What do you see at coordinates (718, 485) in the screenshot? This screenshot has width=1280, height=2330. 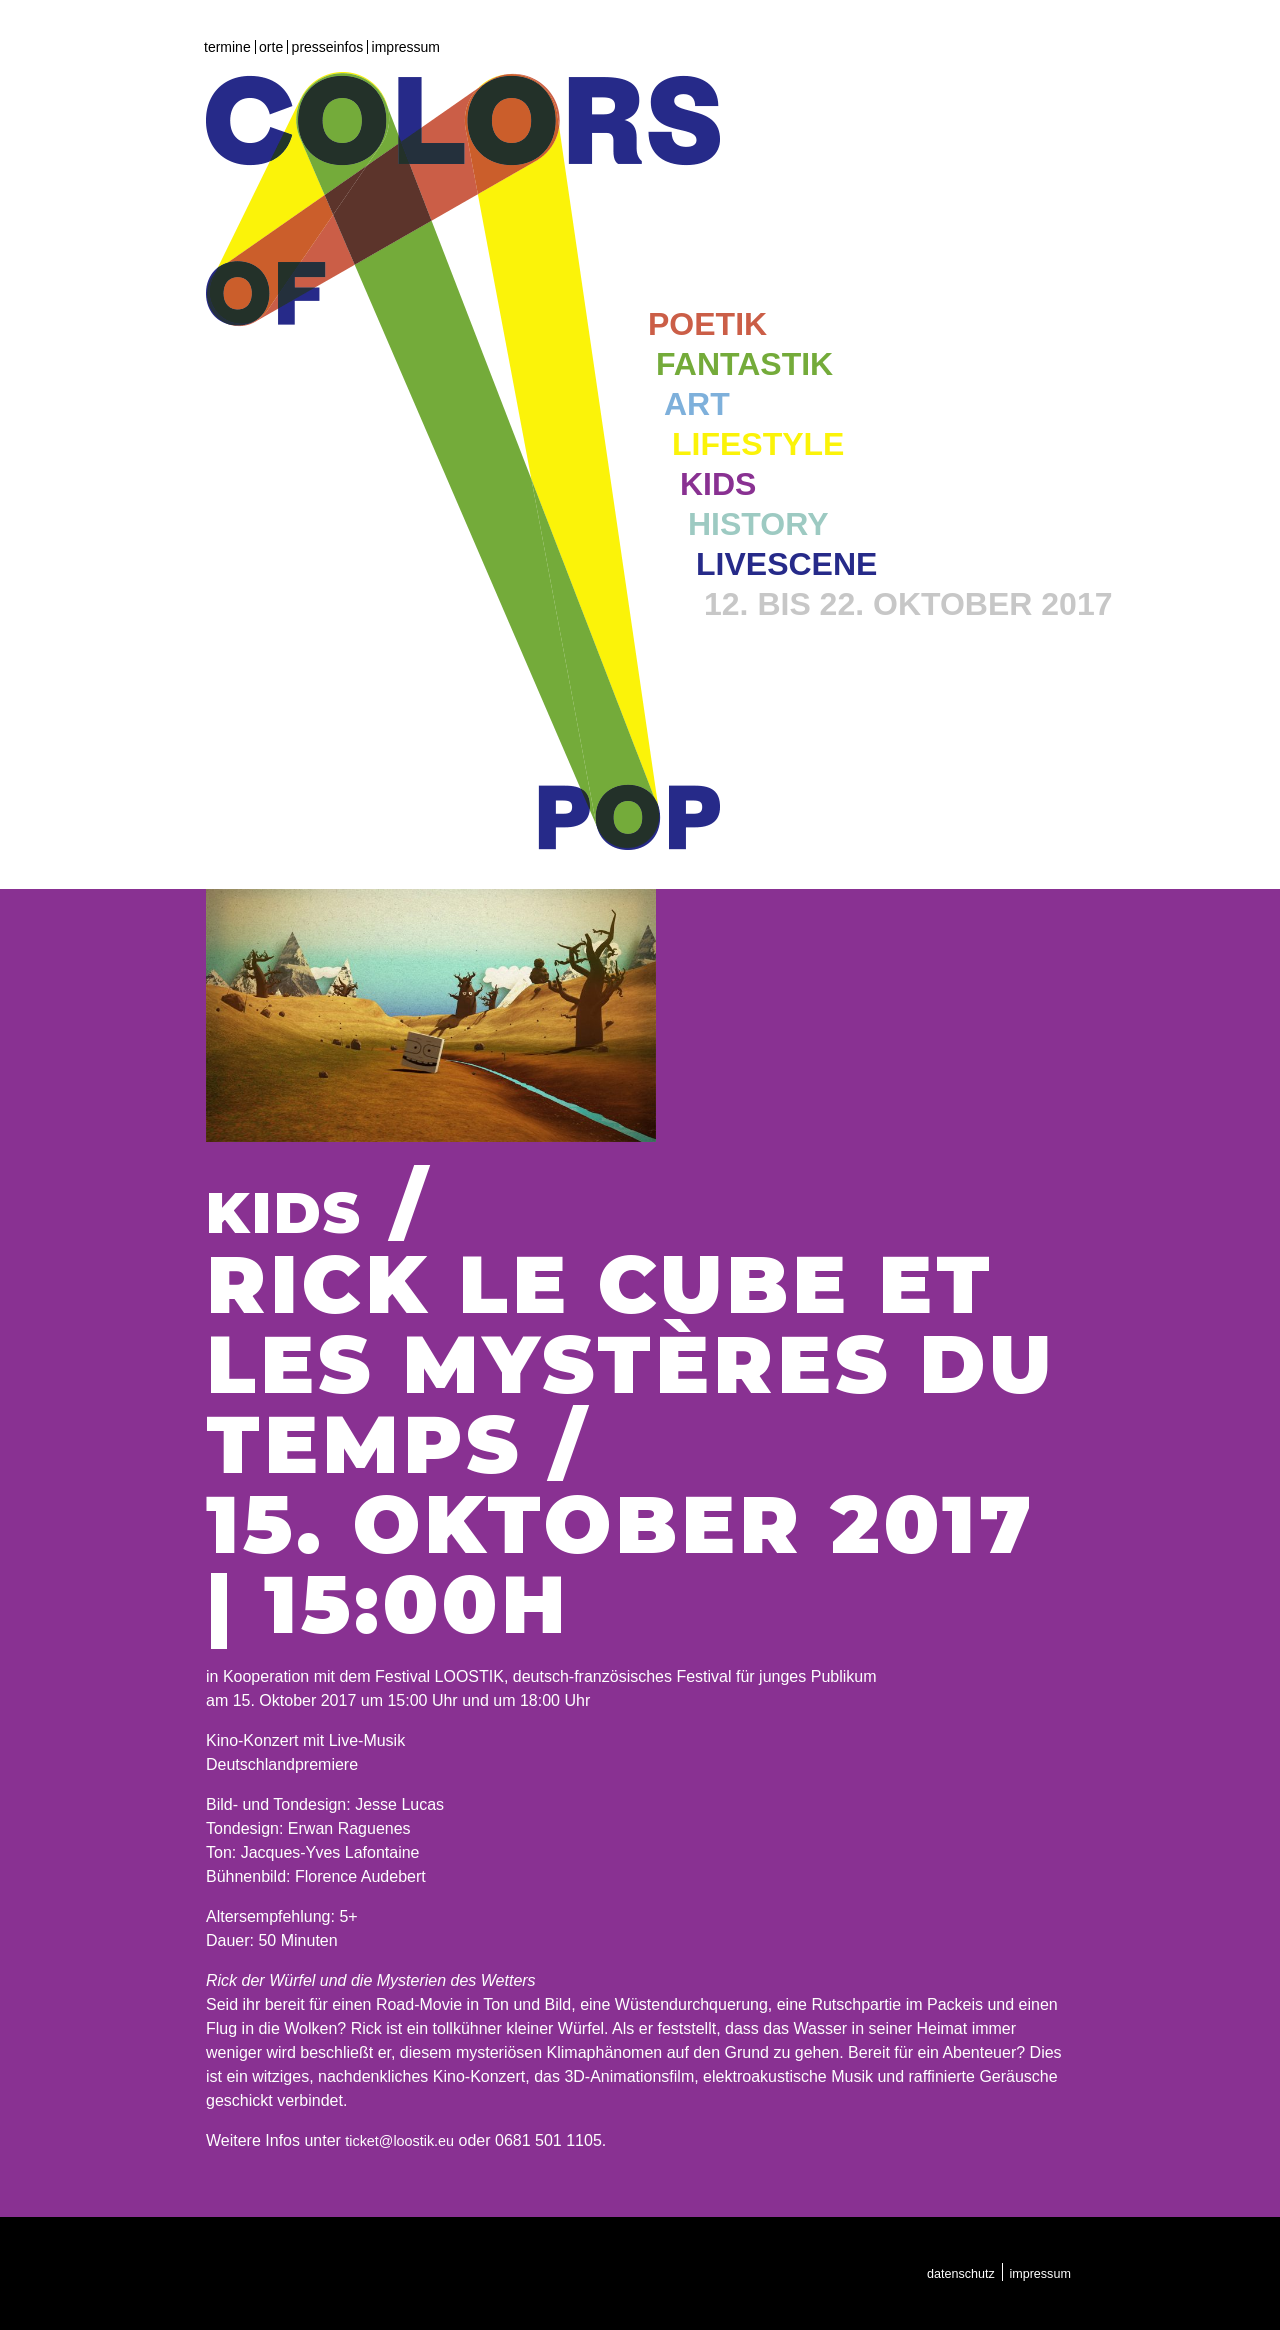 I see `Kids` at bounding box center [718, 485].